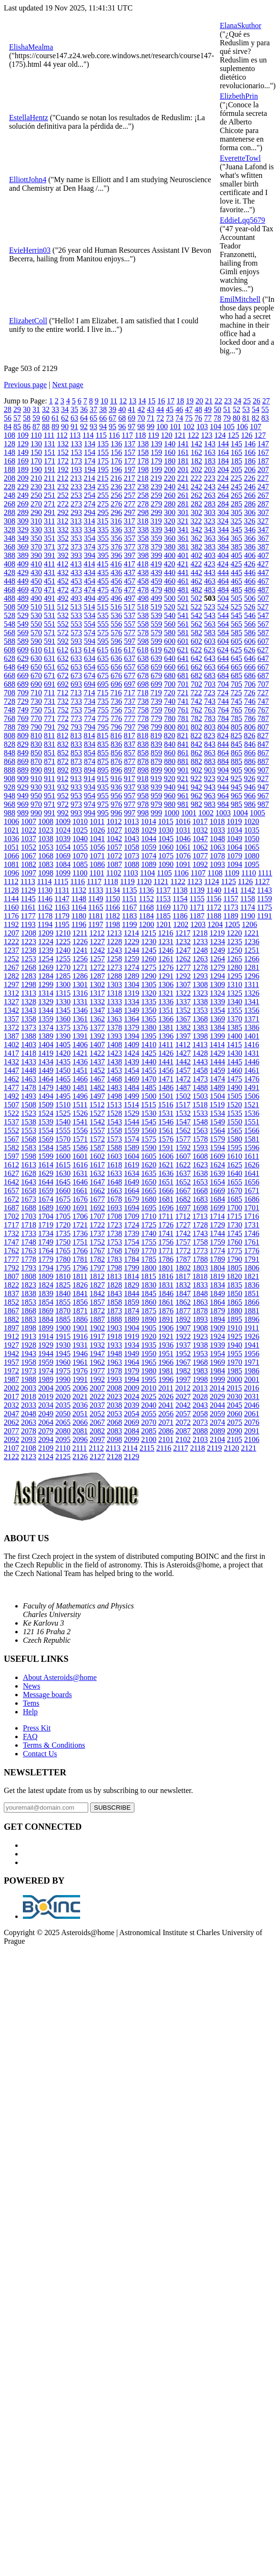 The width and height of the screenshot is (277, 2576). I want to click on EvieHerrin03, so click(30, 250).